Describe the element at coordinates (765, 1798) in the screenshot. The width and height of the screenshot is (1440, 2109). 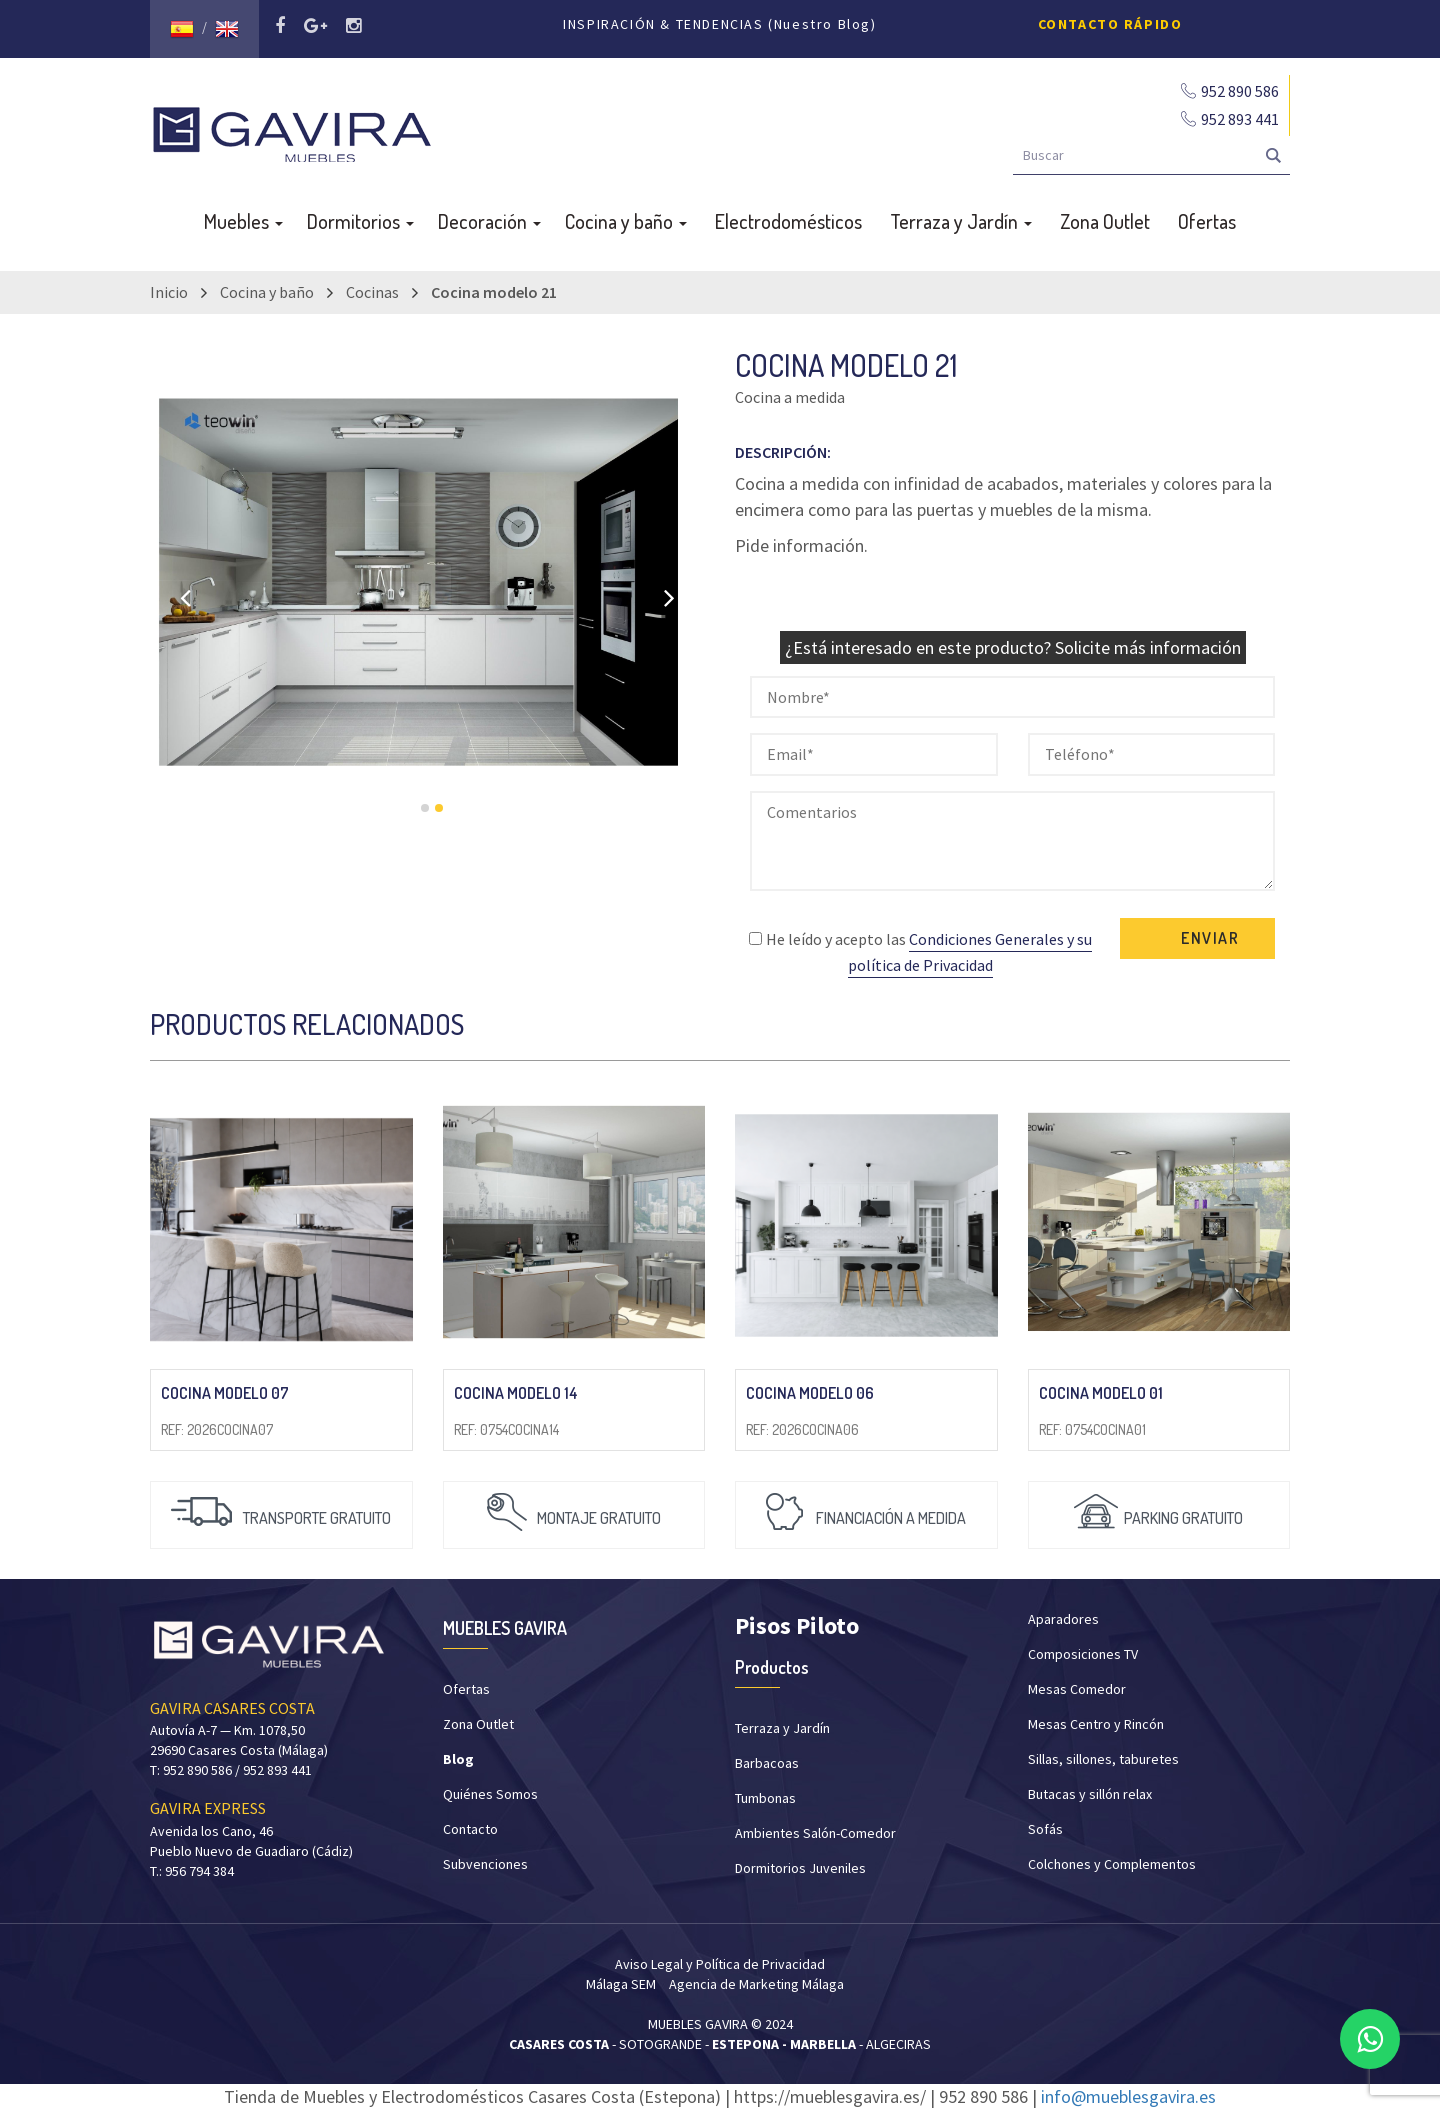
I see `Tumbonas` at that location.